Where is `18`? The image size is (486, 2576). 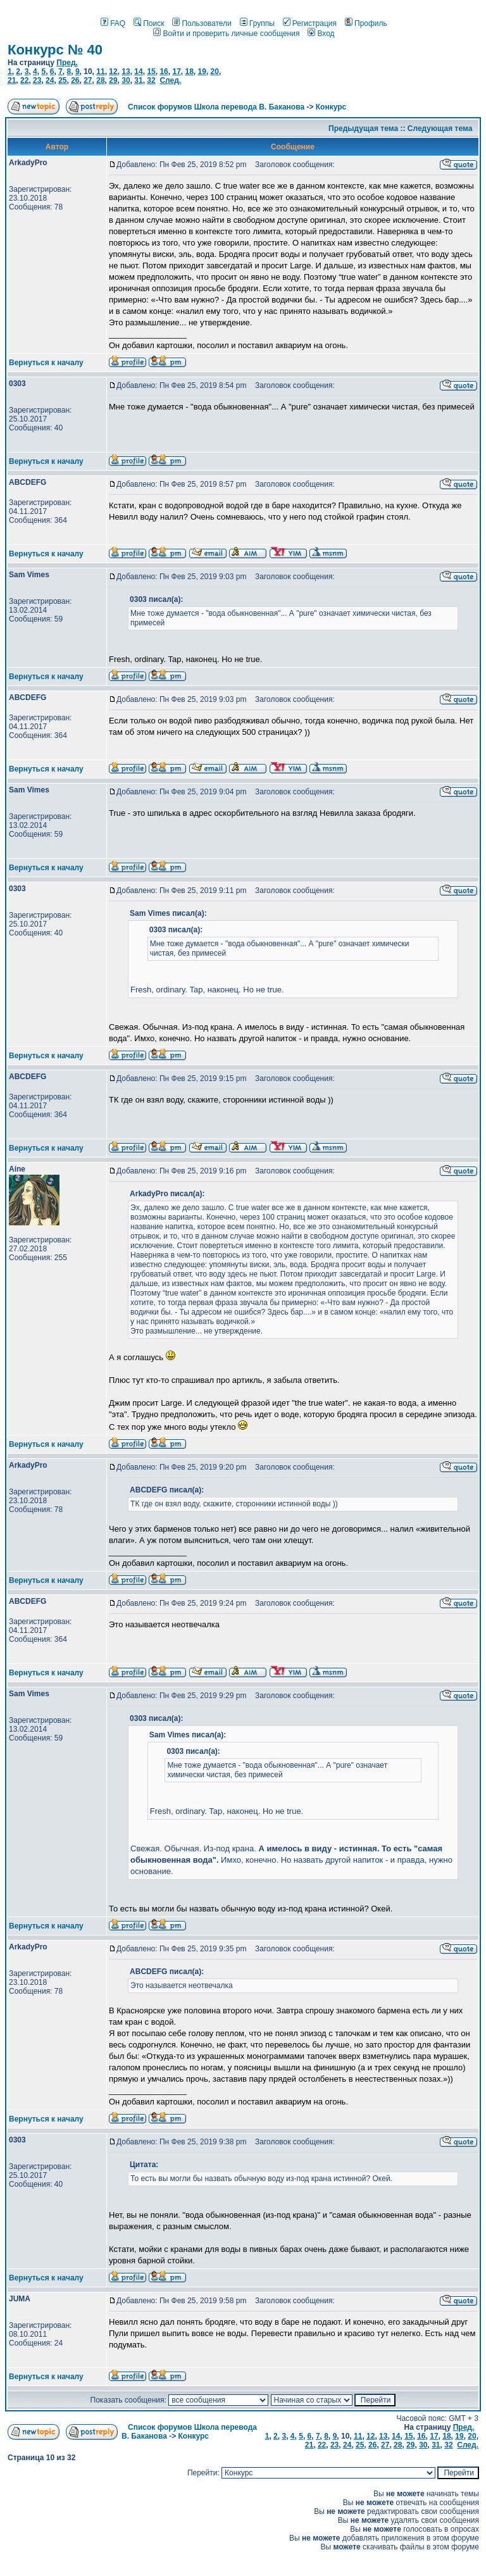 18 is located at coordinates (189, 71).